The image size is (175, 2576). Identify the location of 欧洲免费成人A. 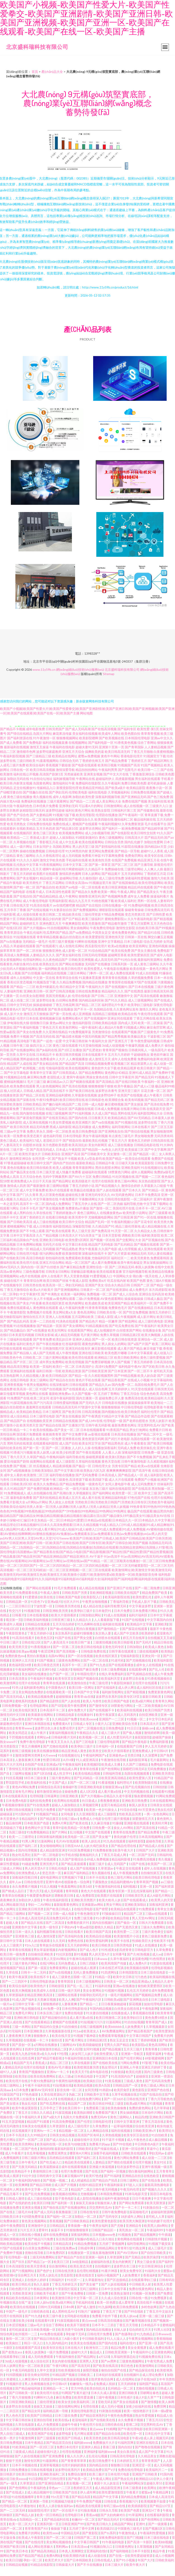
(21, 1181).